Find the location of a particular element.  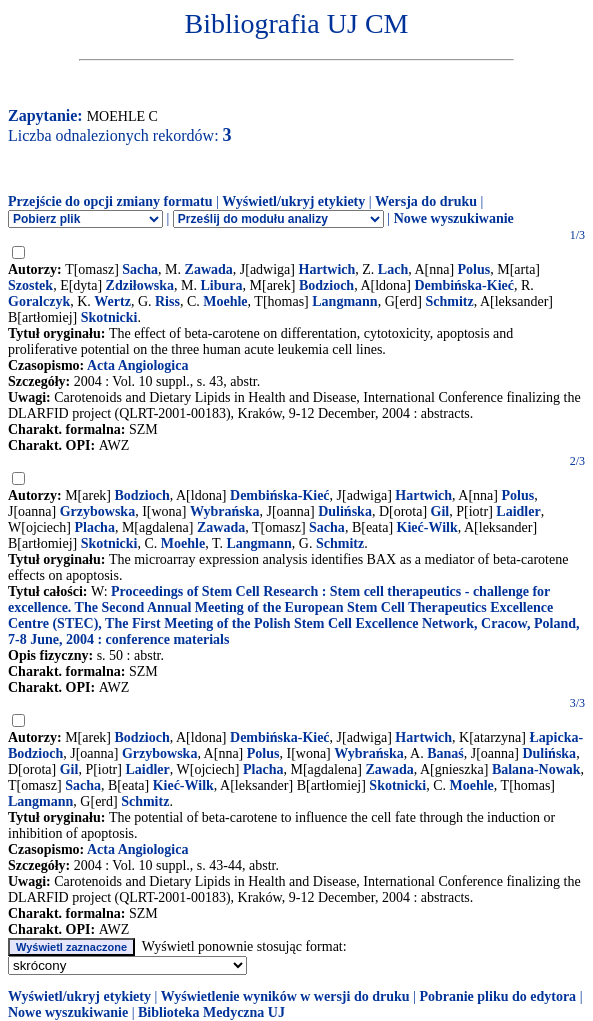

Balana-Nowak is located at coordinates (536, 769).